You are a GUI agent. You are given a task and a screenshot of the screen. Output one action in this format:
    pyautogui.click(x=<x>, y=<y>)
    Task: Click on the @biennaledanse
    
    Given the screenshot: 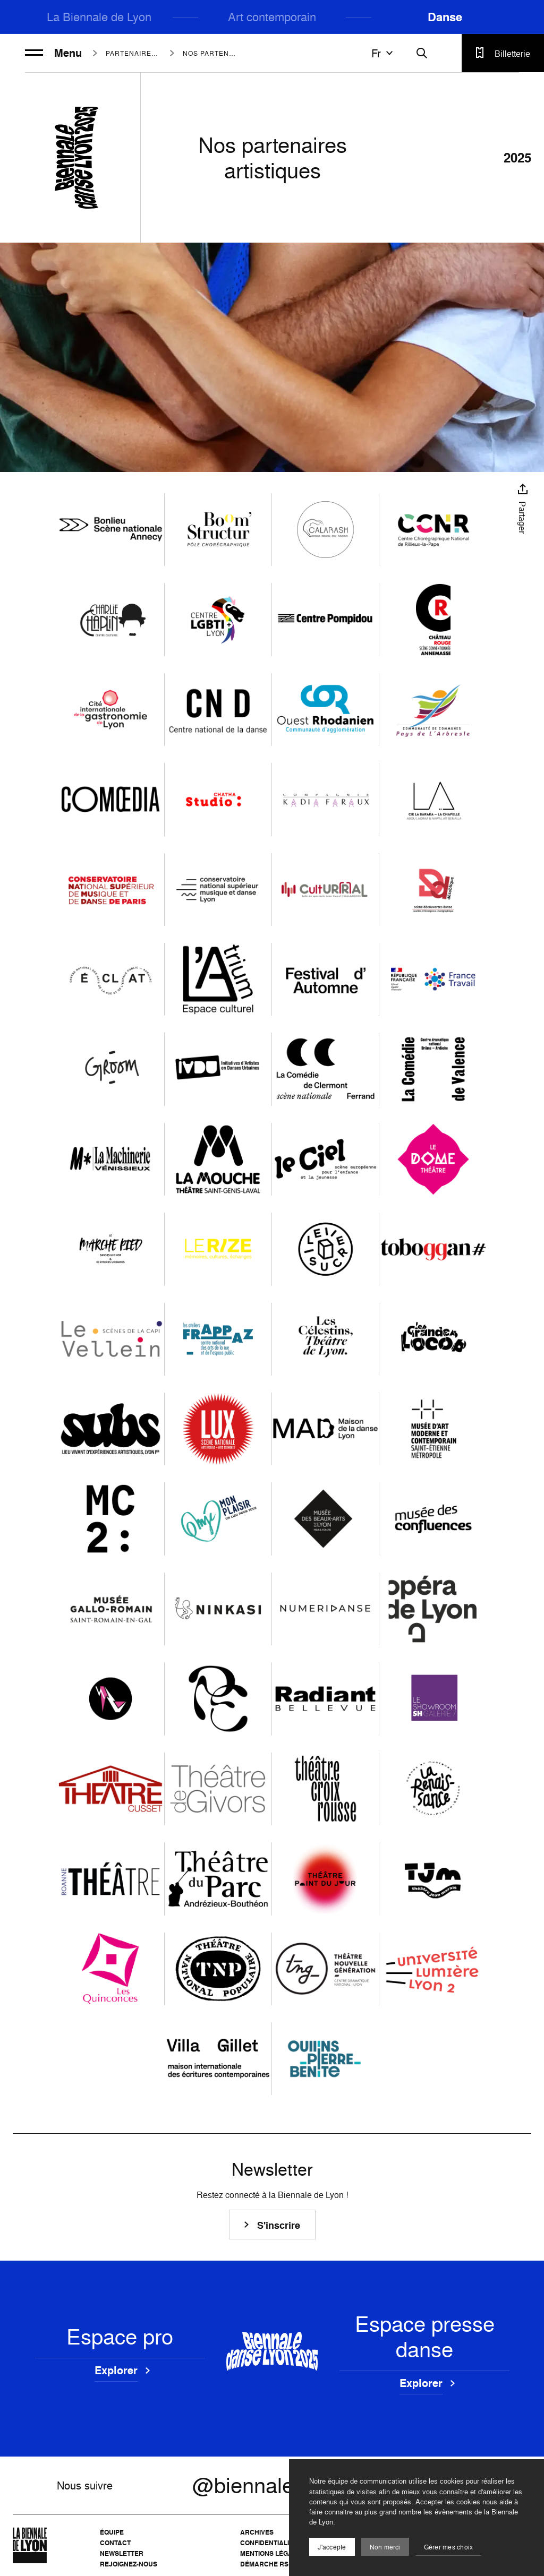 What is the action you would take?
    pyautogui.click(x=271, y=2485)
    